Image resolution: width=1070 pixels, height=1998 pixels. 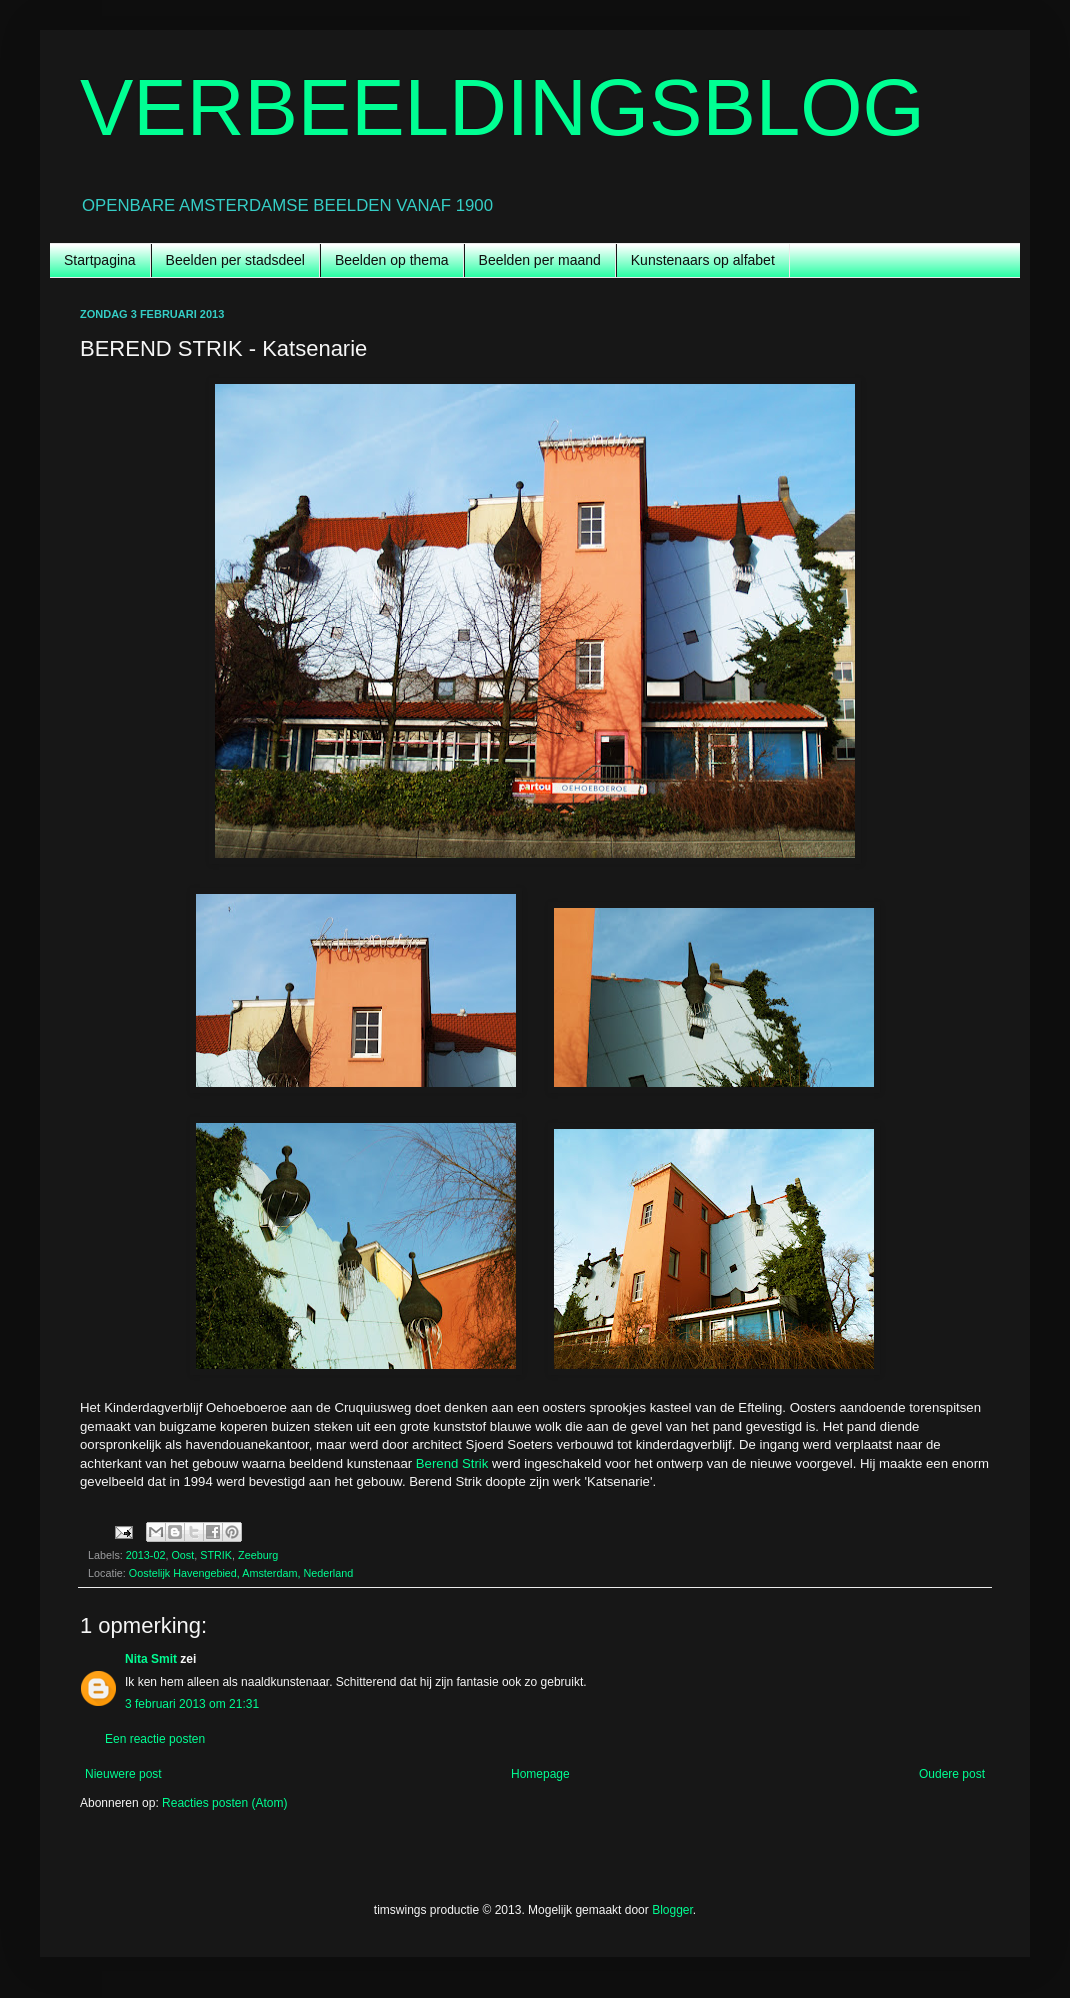 I want to click on VERBEELDINGSBLOG, so click(x=502, y=107).